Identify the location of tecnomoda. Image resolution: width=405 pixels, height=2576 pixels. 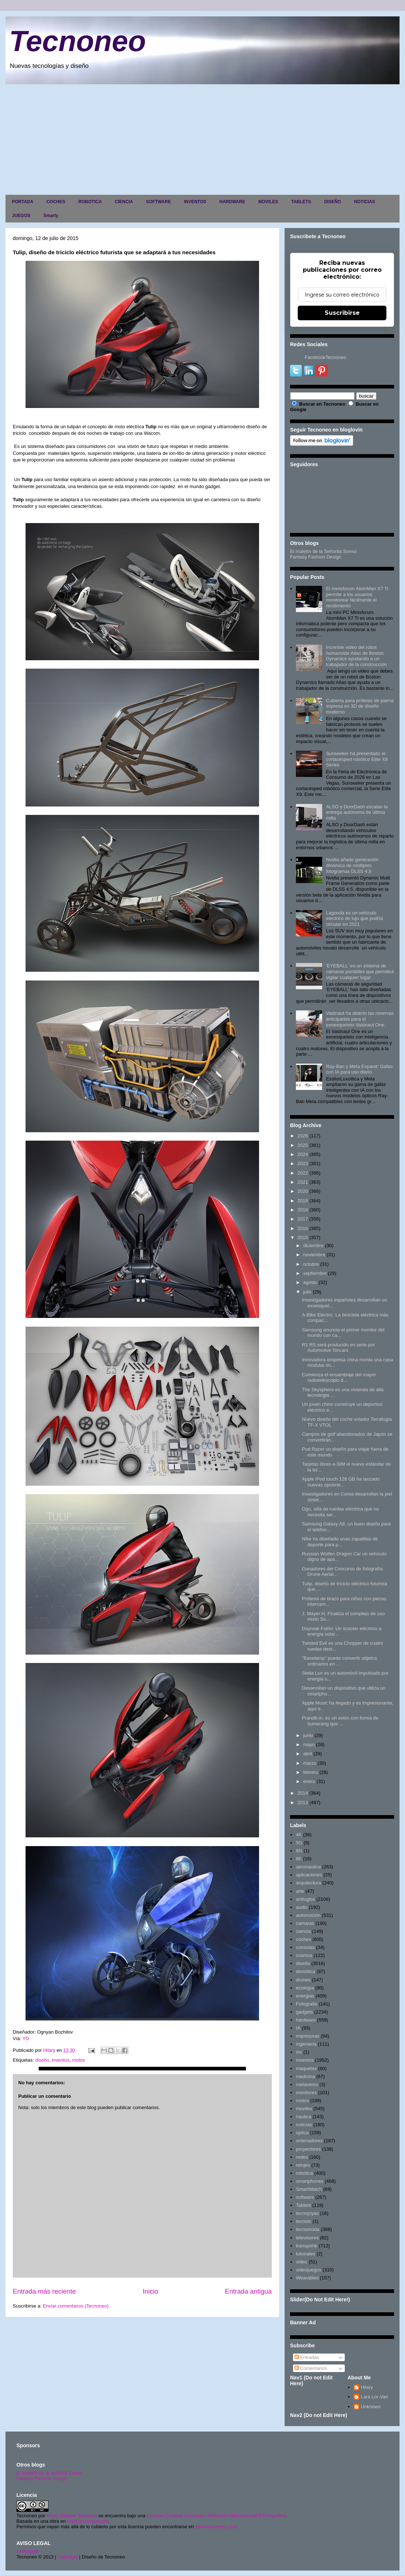
(307, 2229).